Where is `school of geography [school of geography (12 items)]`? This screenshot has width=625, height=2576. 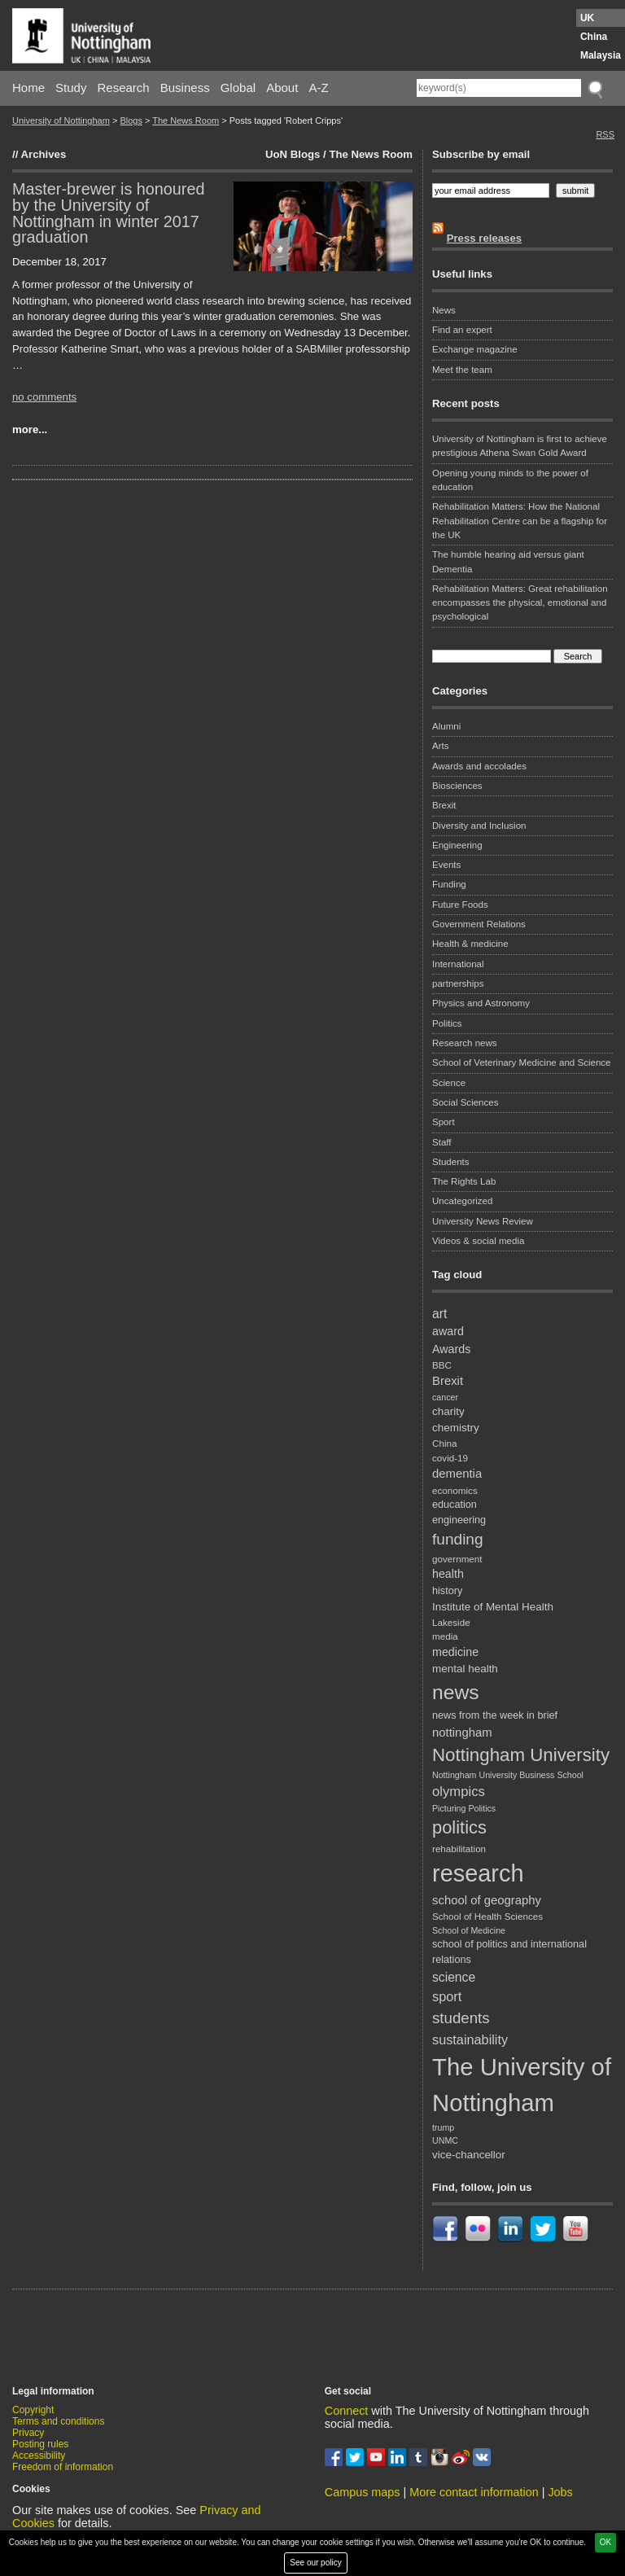
school of geography [school of geography (12 items)] is located at coordinates (486, 1900).